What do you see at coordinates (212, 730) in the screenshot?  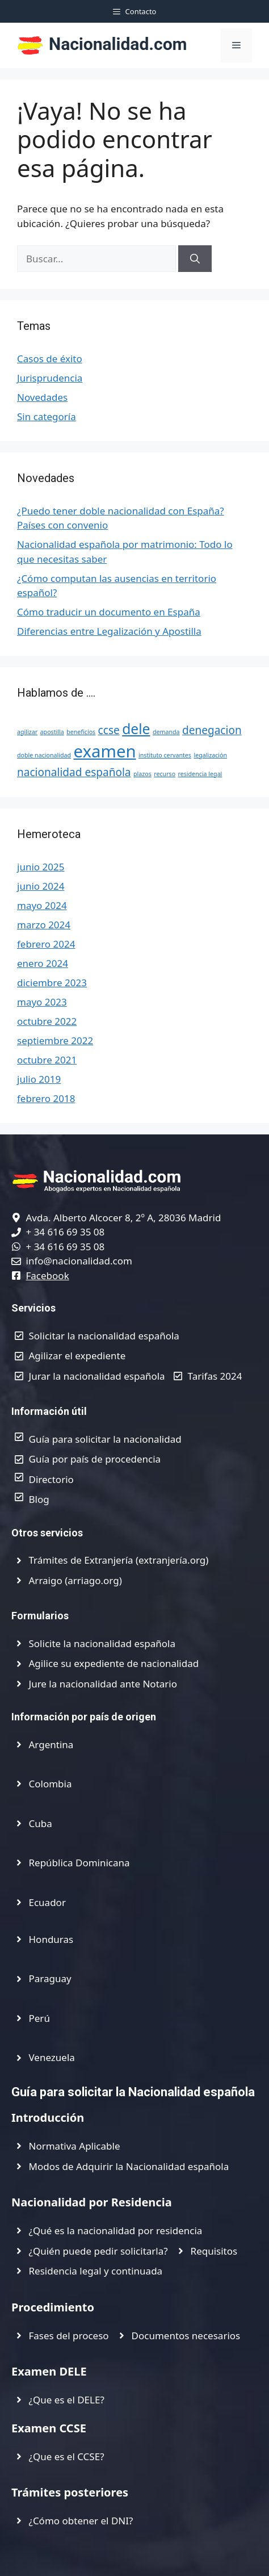 I see `denegacion [denegacion (2 elementos)]` at bounding box center [212, 730].